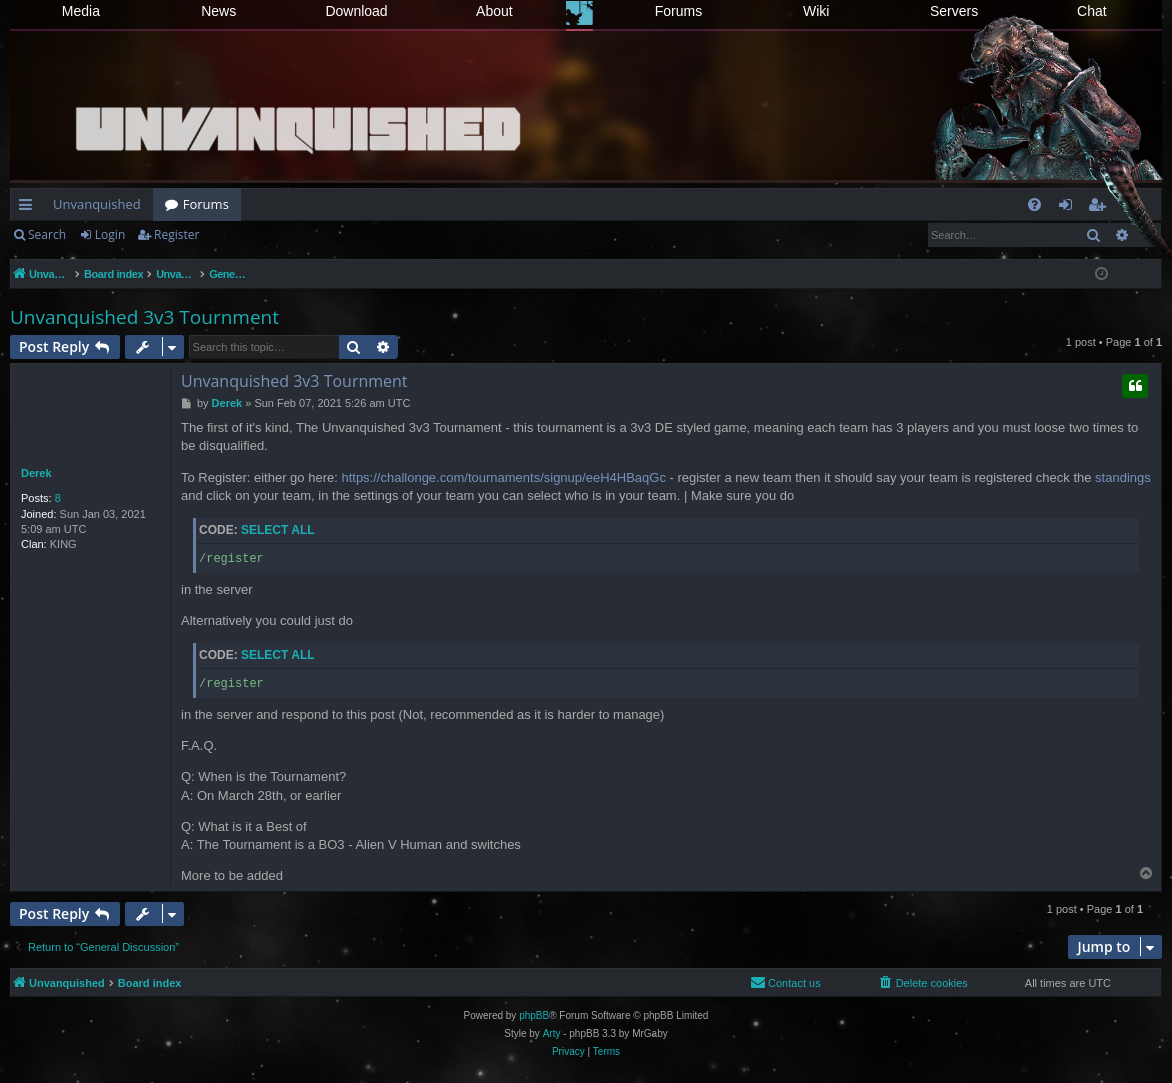  What do you see at coordinates (678, 11) in the screenshot?
I see `Forums` at bounding box center [678, 11].